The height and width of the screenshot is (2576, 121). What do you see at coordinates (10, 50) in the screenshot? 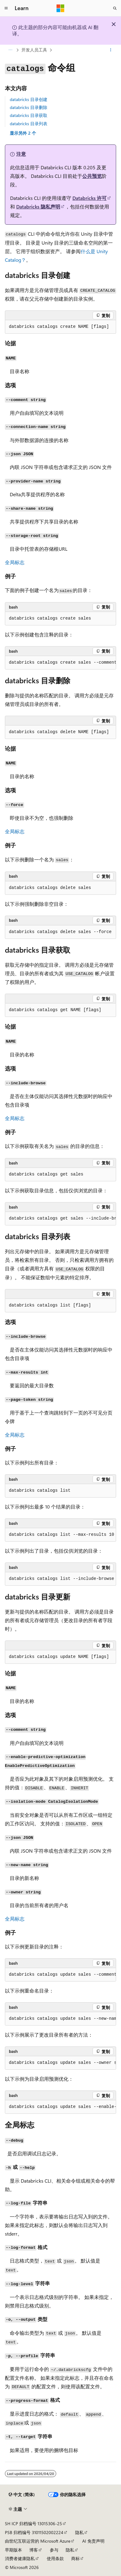
I see `[所有痕迹]` at bounding box center [10, 50].